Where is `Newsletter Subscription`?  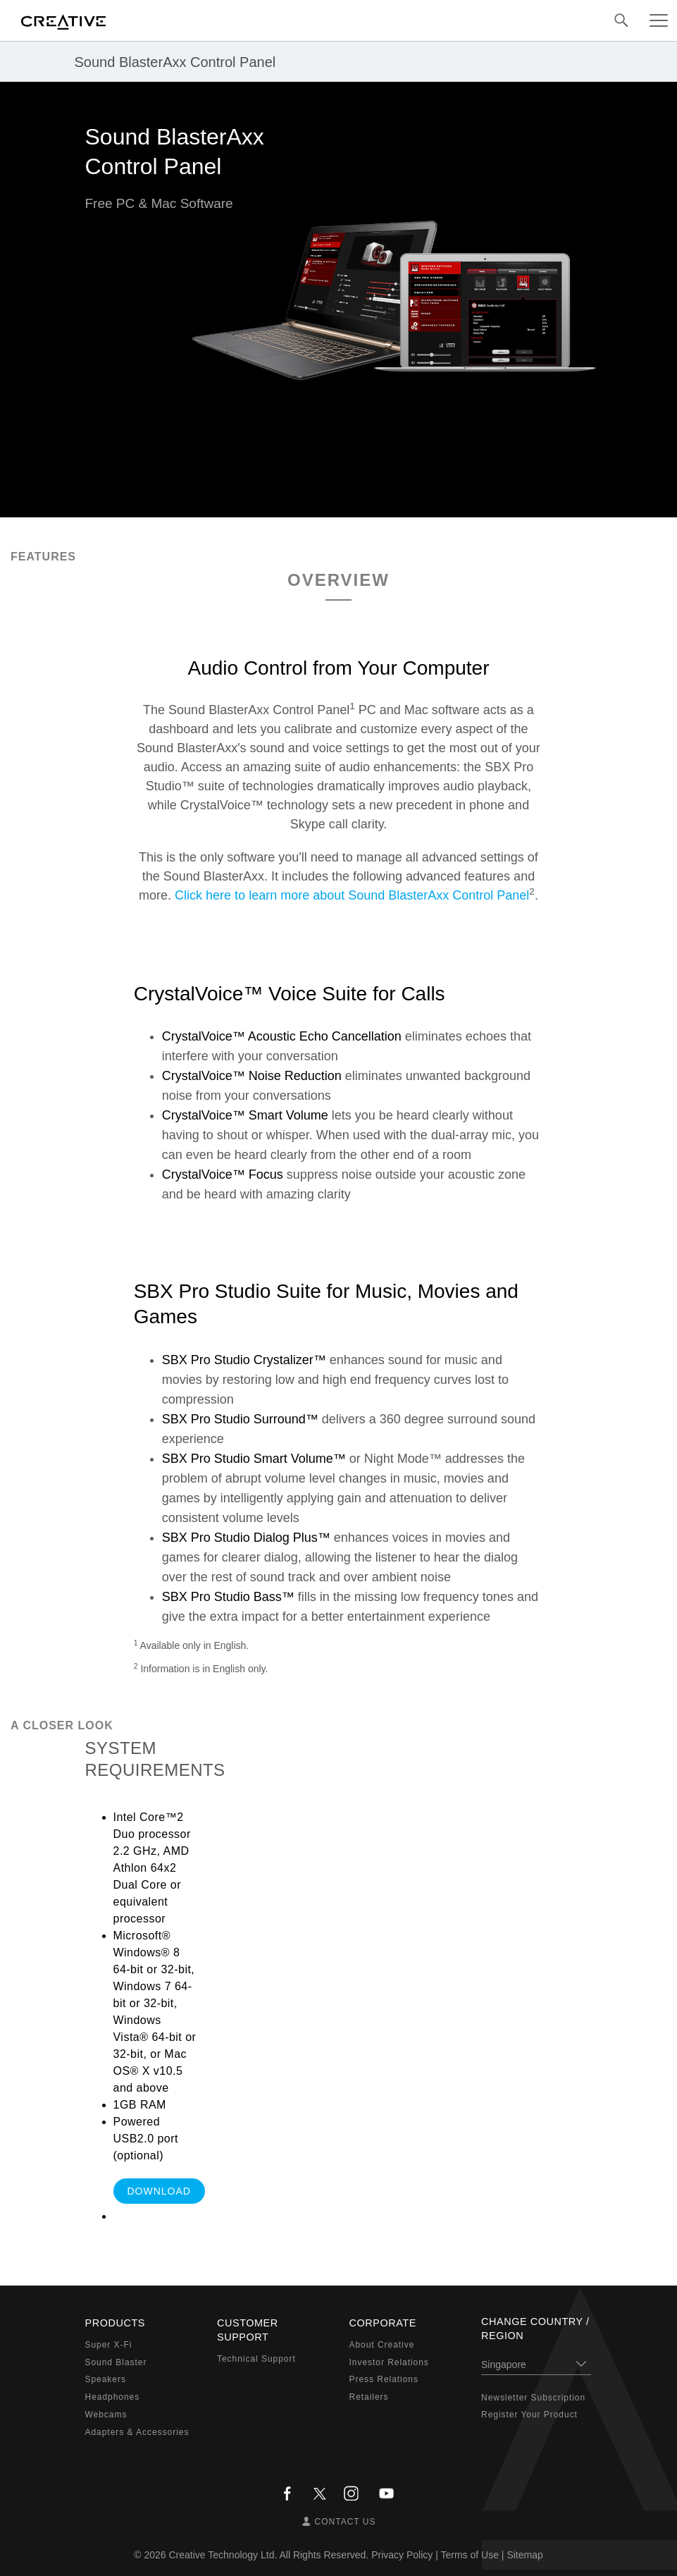
Newsletter Subscription is located at coordinates (533, 2398).